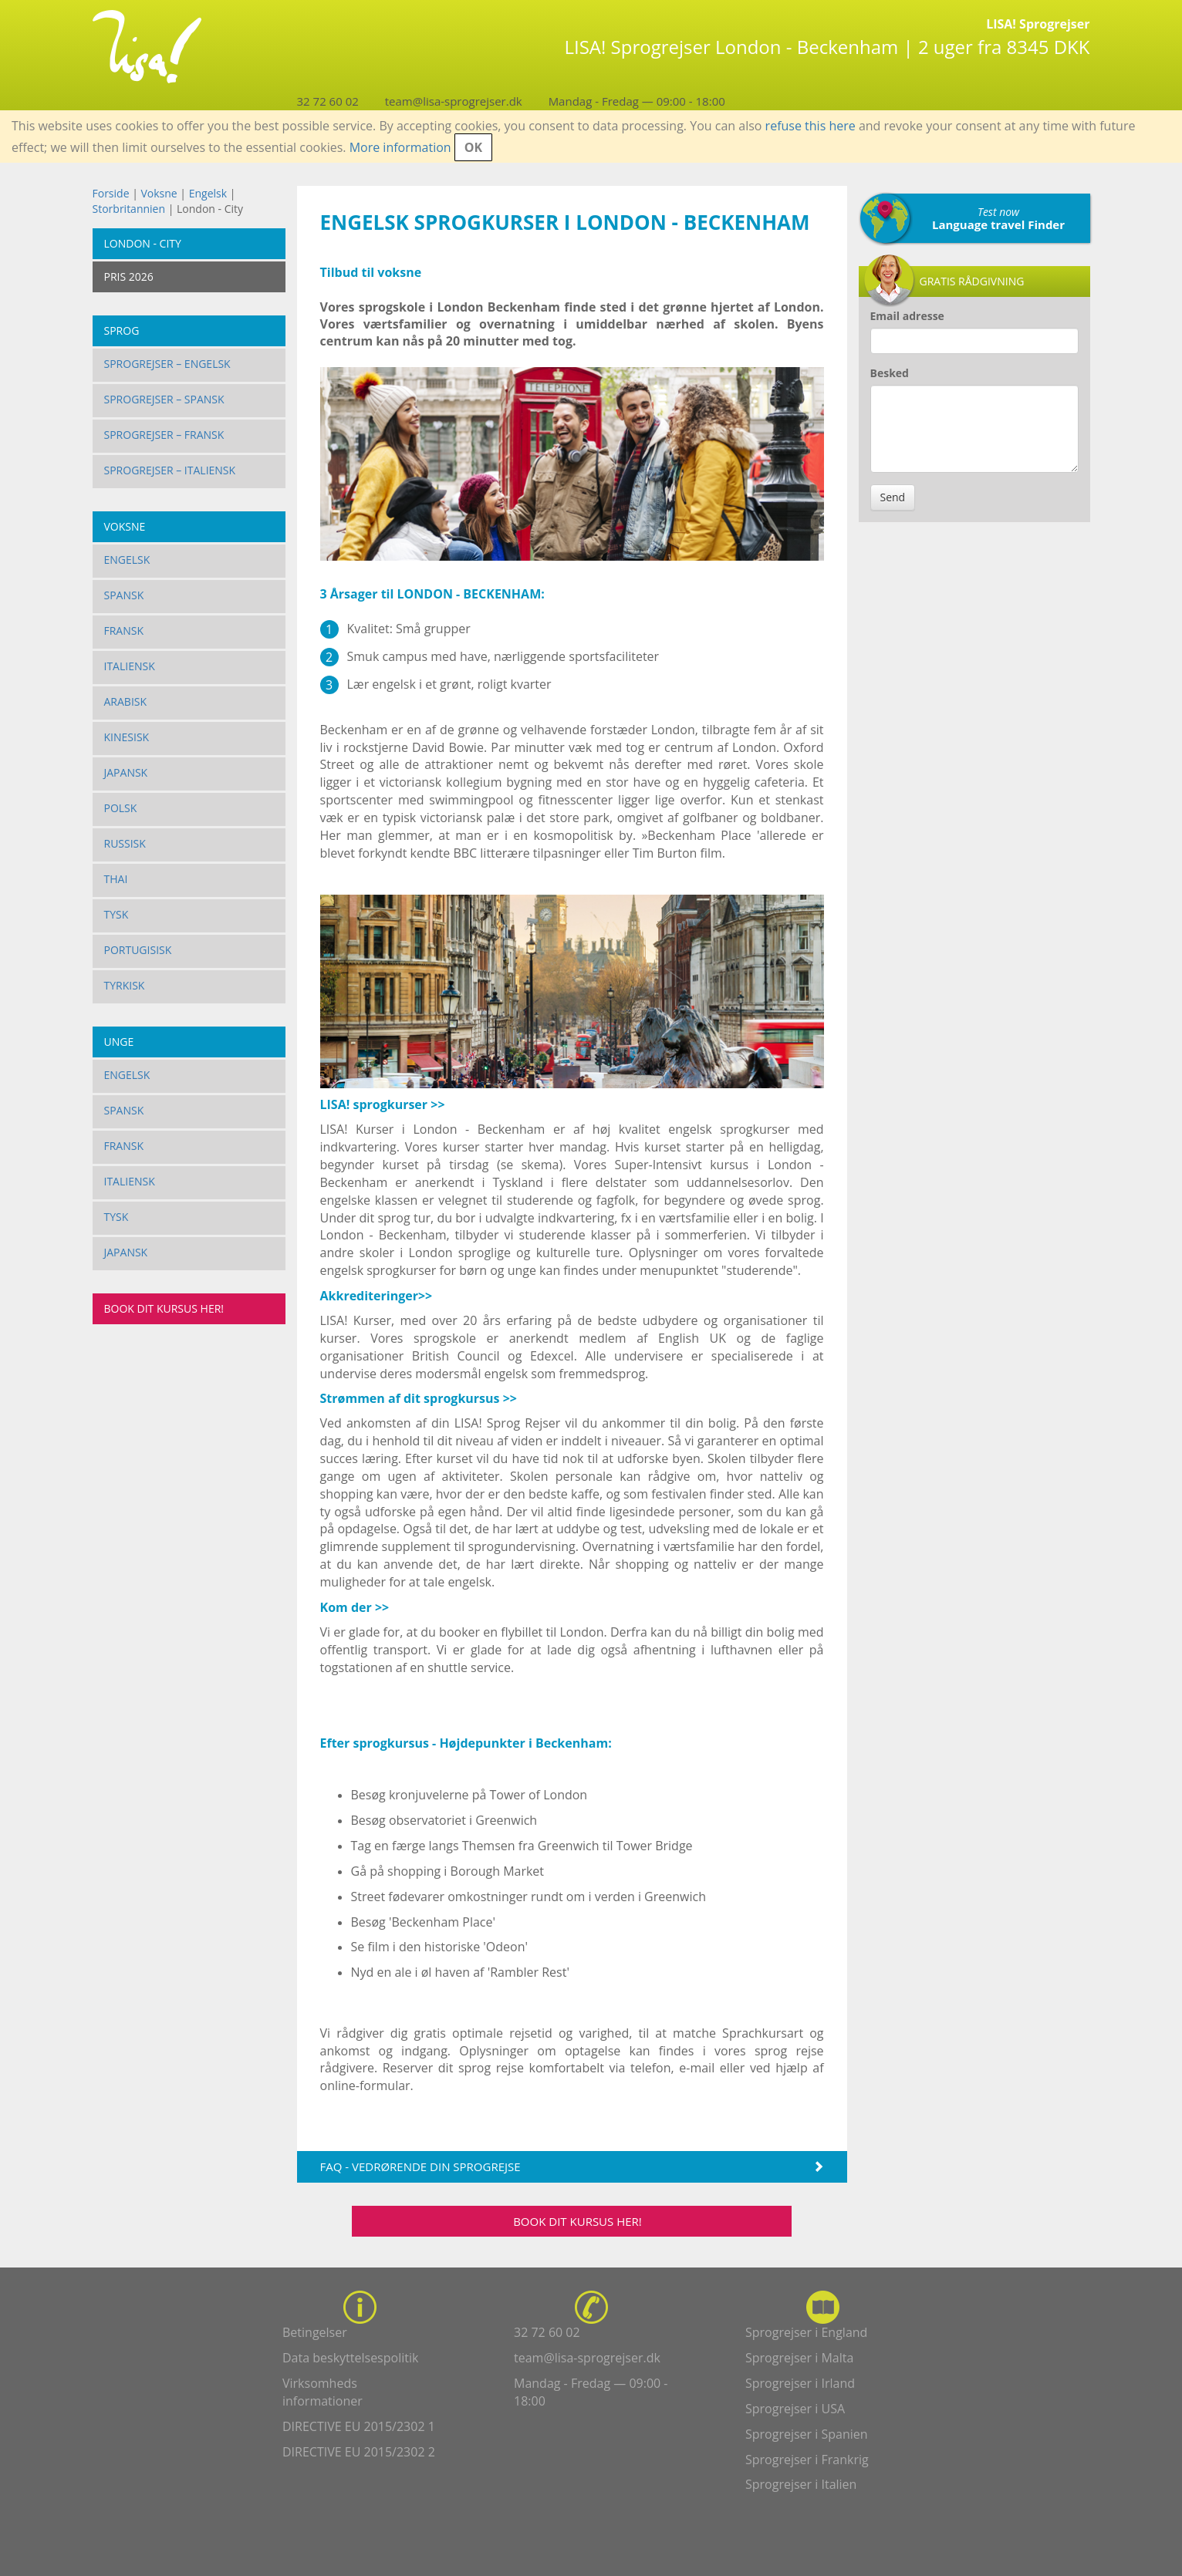  I want to click on Besked, so click(889, 373).